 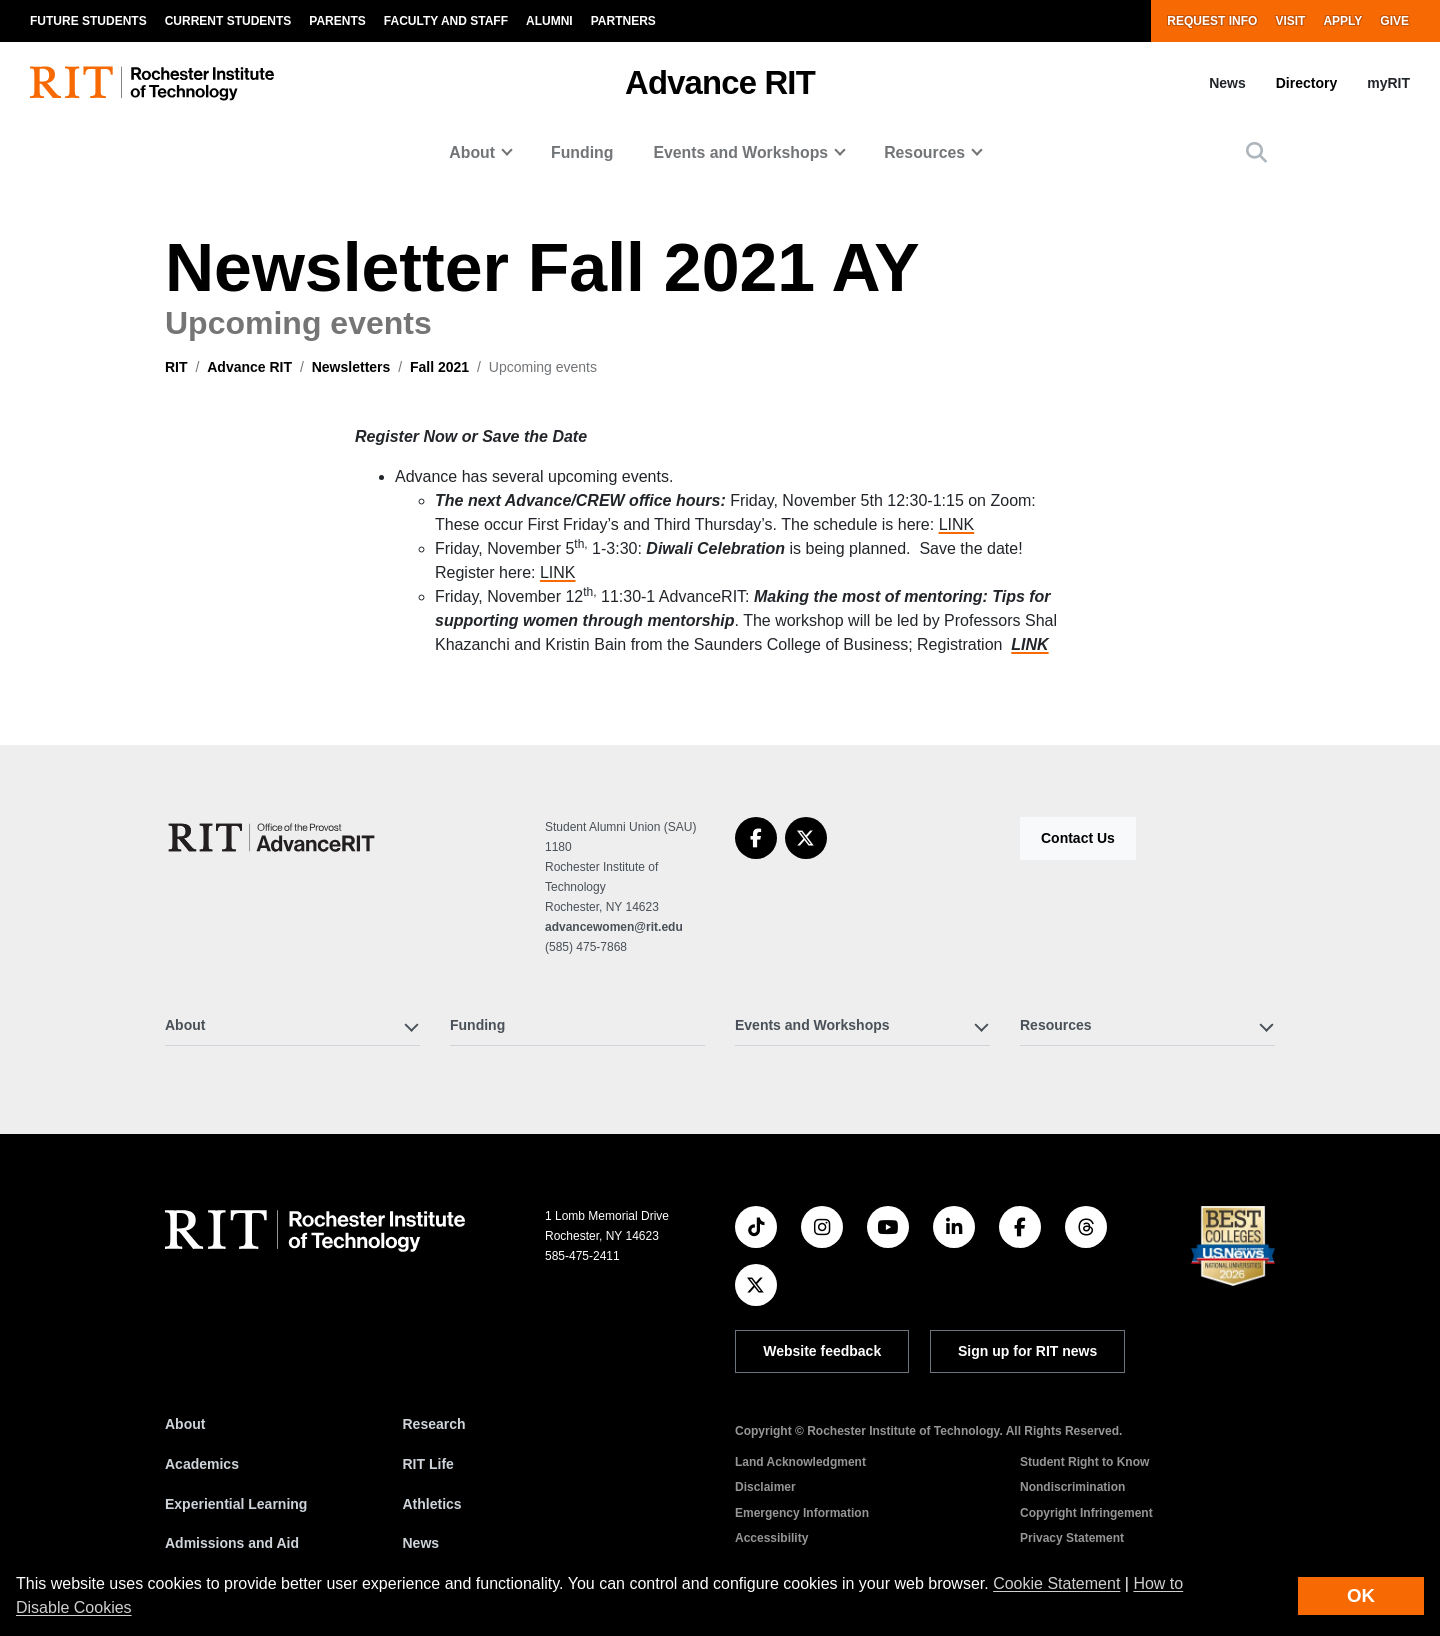 What do you see at coordinates (1212, 21) in the screenshot?
I see `Request Info` at bounding box center [1212, 21].